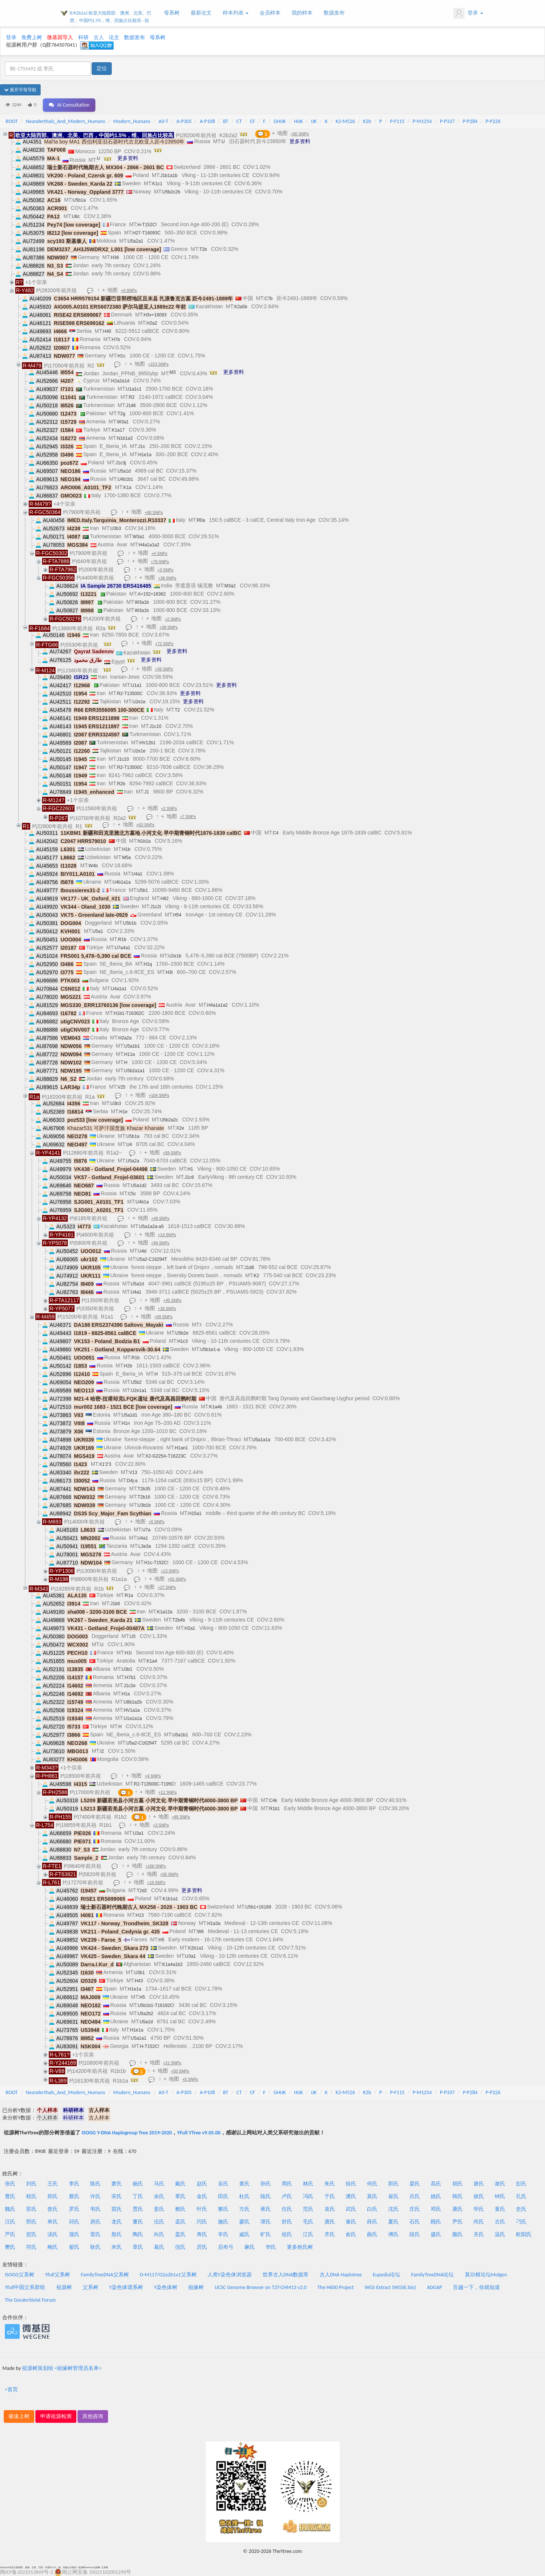 This screenshot has width=545, height=2576. Describe the element at coordinates (157, 183) in the screenshot. I see `K1c1` at that location.